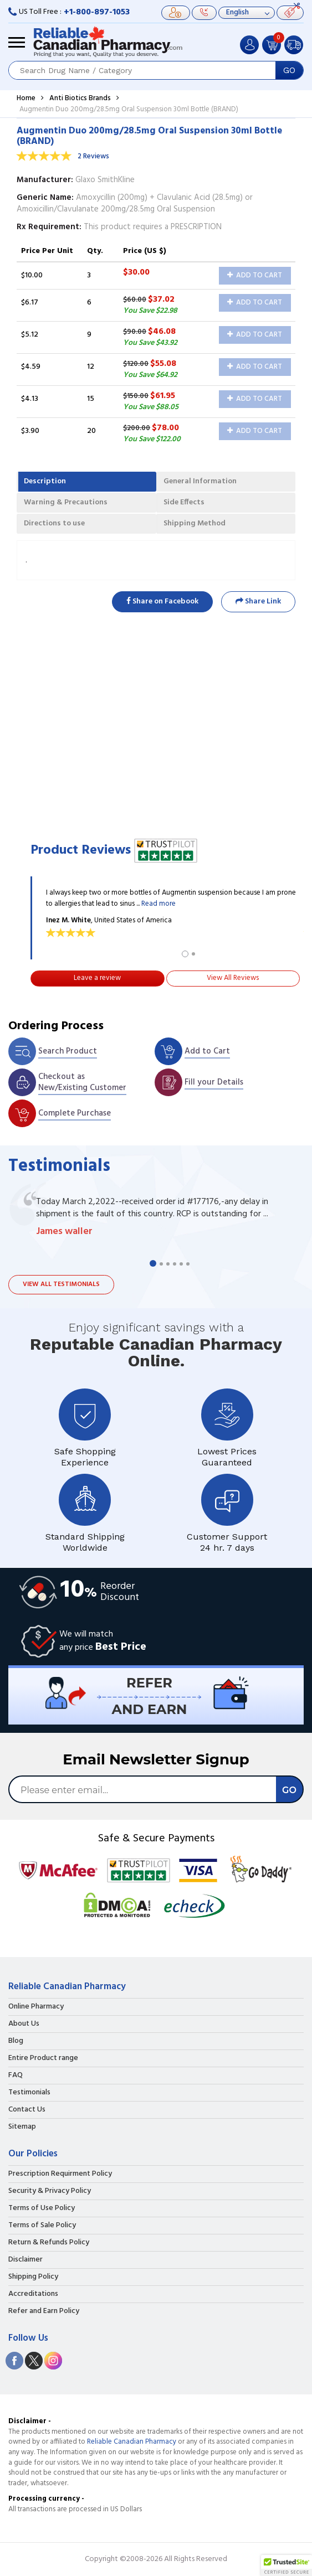  Describe the element at coordinates (289, 70) in the screenshot. I see `GO` at that location.